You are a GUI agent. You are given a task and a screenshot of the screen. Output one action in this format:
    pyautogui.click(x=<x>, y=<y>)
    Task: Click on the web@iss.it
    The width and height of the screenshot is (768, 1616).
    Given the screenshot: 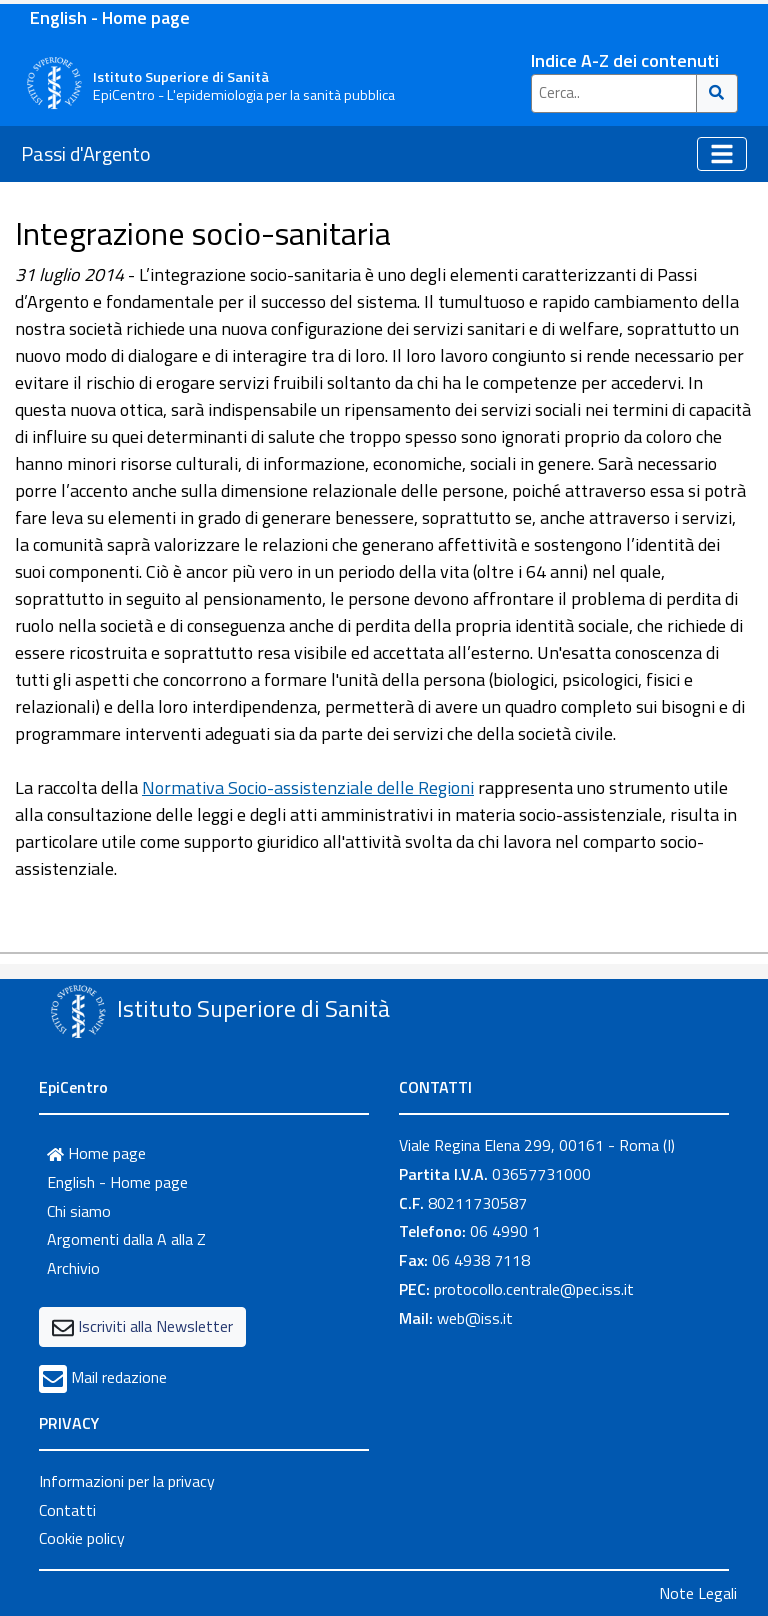 What is the action you would take?
    pyautogui.click(x=475, y=1318)
    